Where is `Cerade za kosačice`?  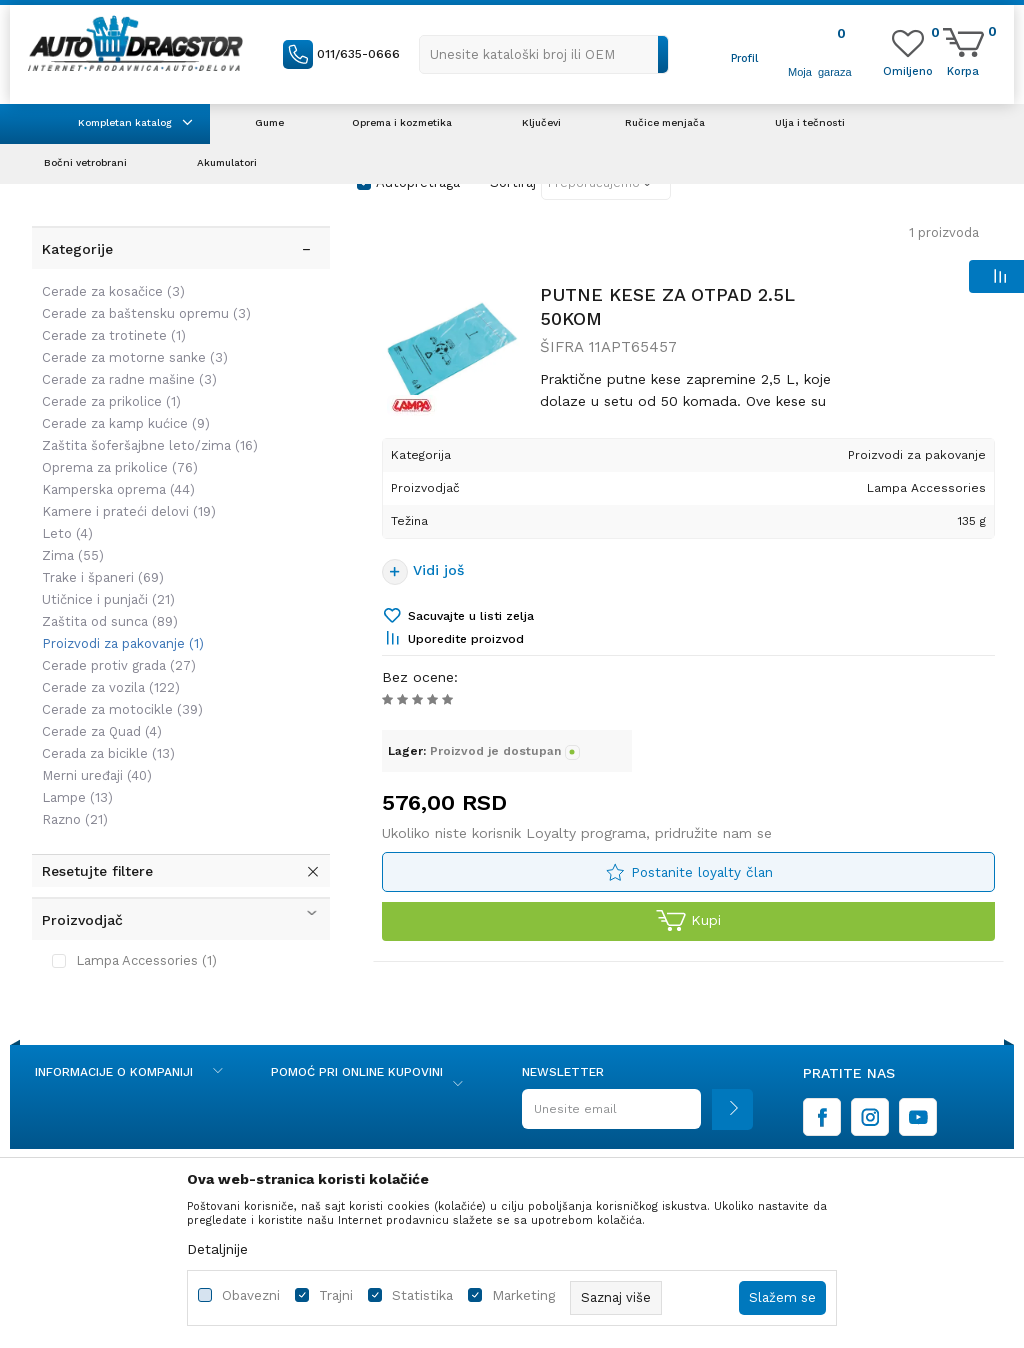
Cerade za kosačice is located at coordinates (111, 275).